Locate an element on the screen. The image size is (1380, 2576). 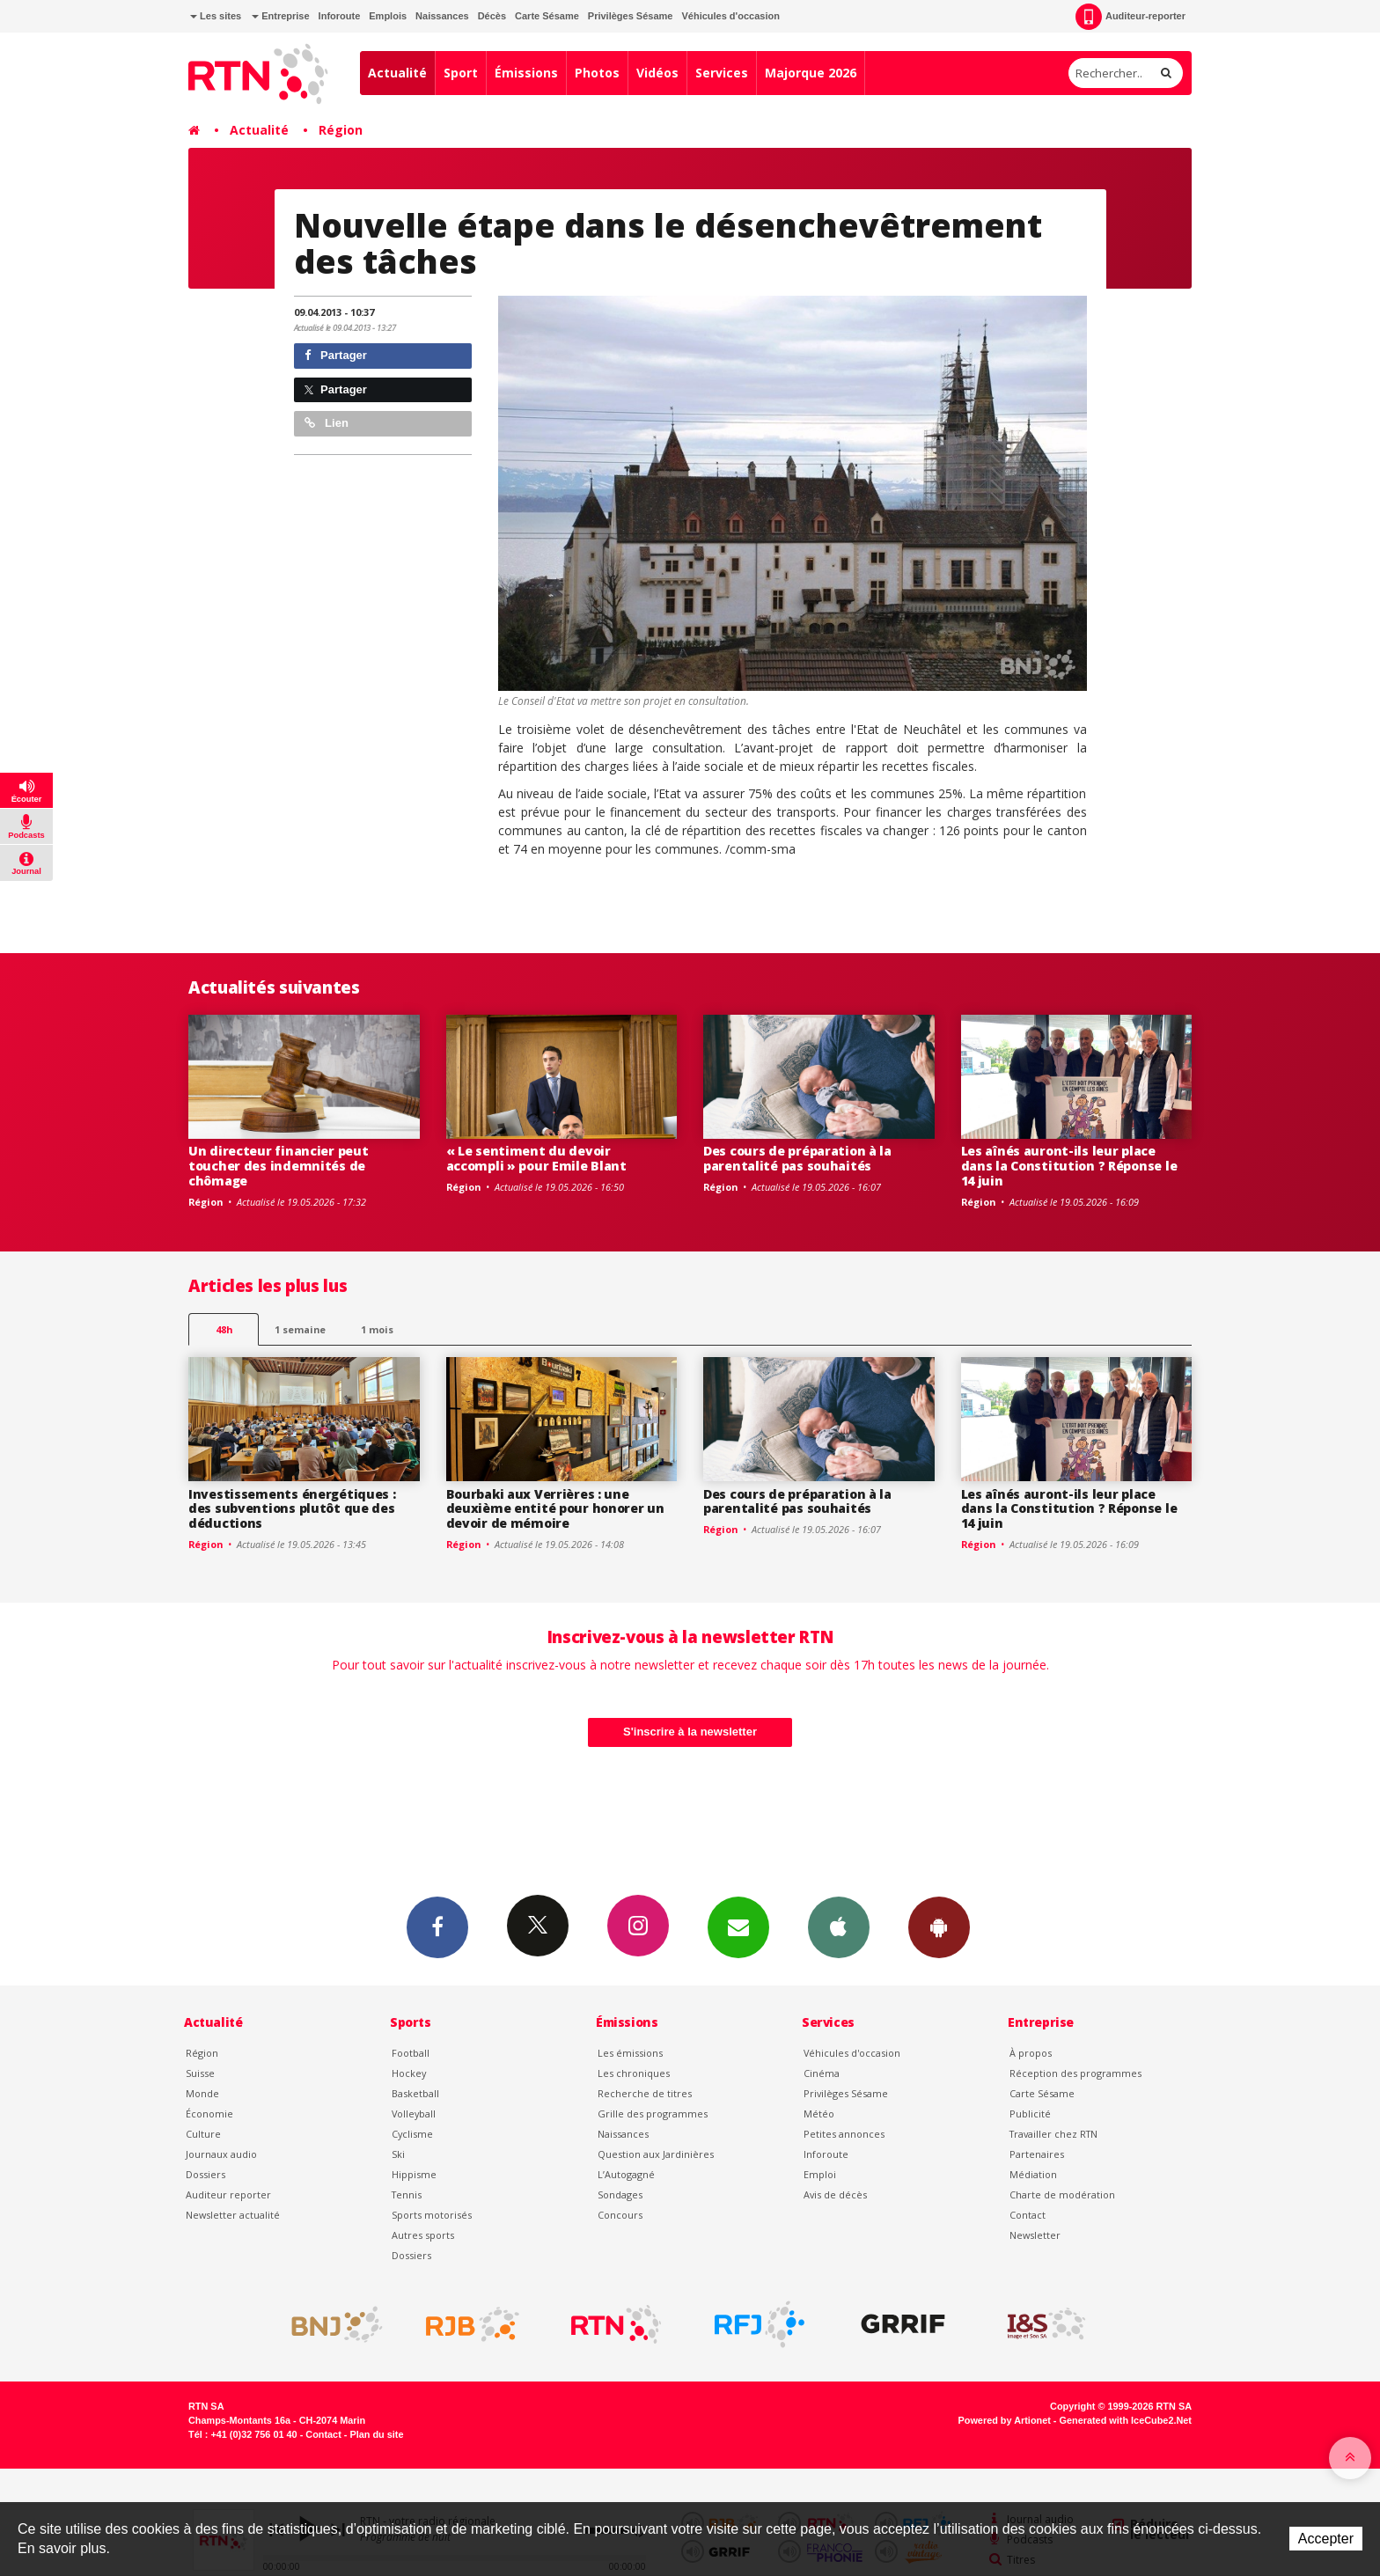
Auditeur reporter is located at coordinates (228, 2194).